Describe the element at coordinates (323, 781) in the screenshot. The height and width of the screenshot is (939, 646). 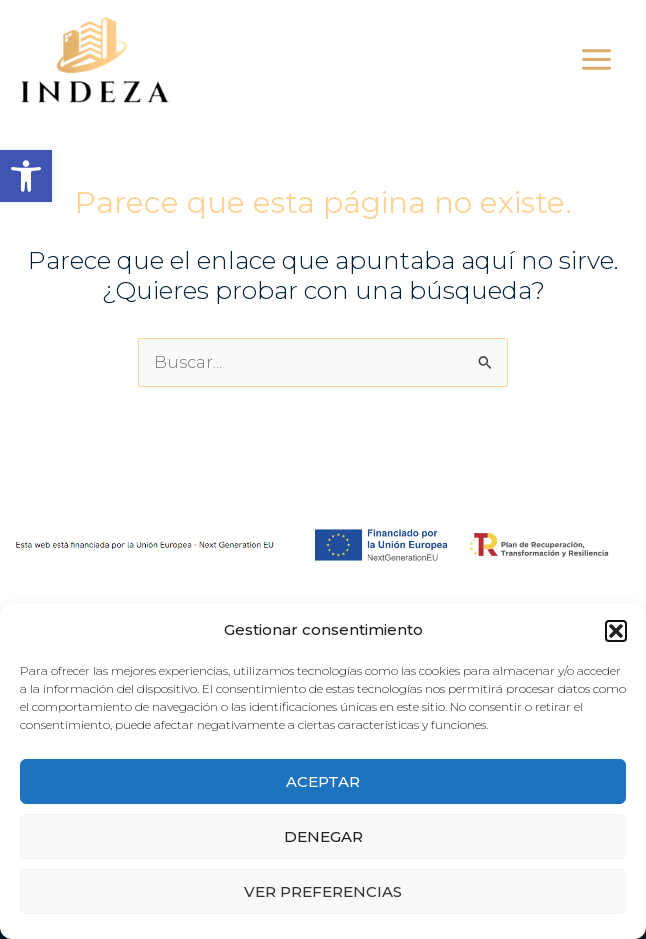
I see `Aceptar` at that location.